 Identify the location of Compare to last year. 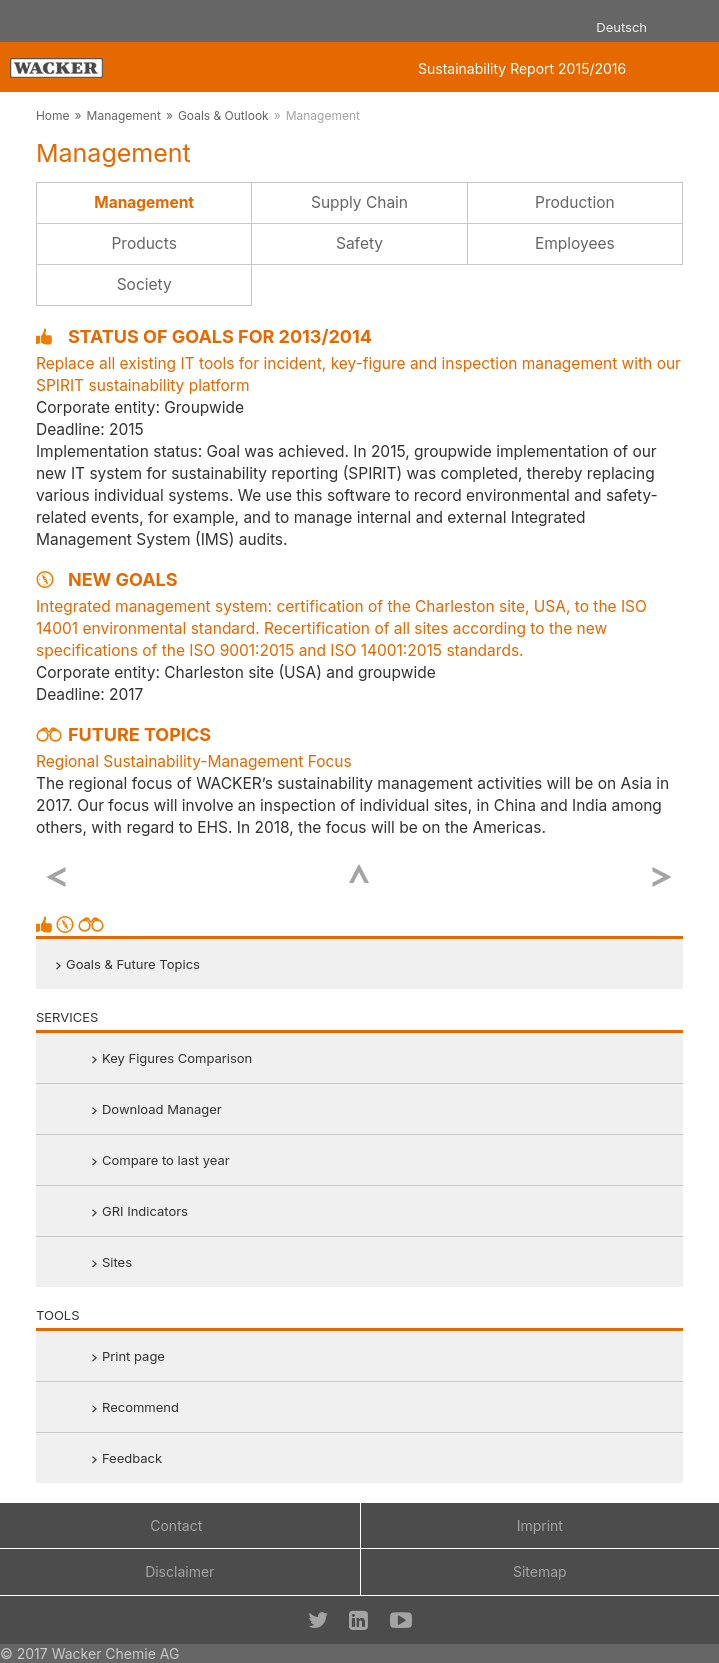
(166, 1160).